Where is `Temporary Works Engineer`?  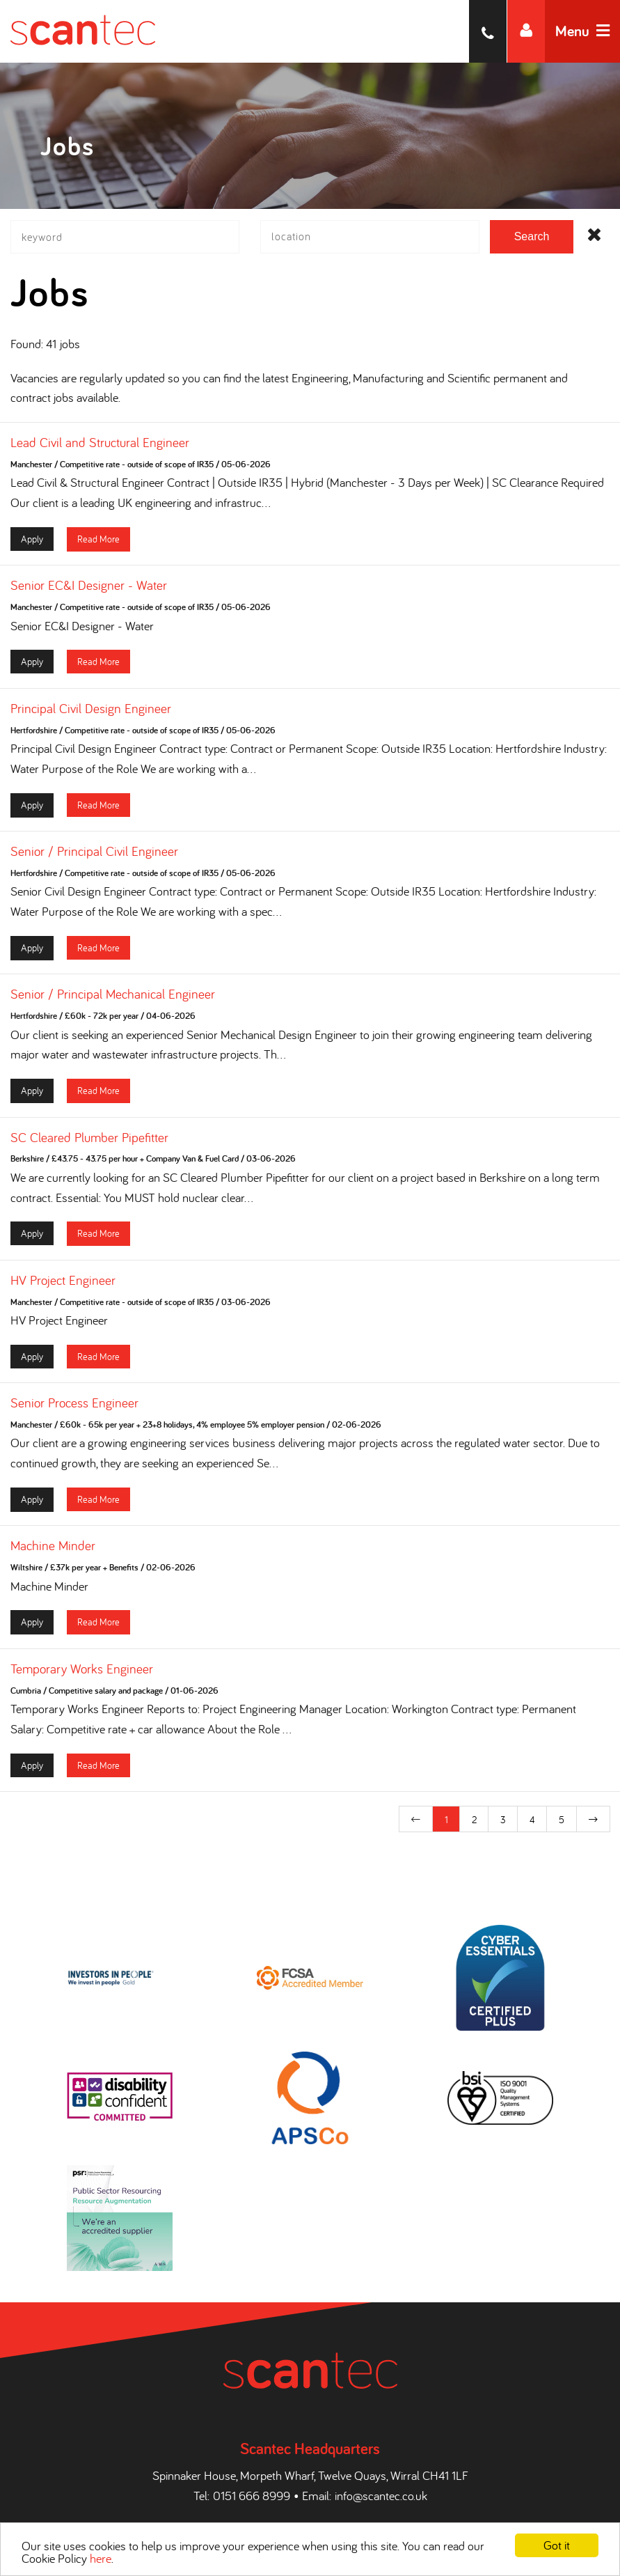 Temporary Works Engineer is located at coordinates (81, 1674).